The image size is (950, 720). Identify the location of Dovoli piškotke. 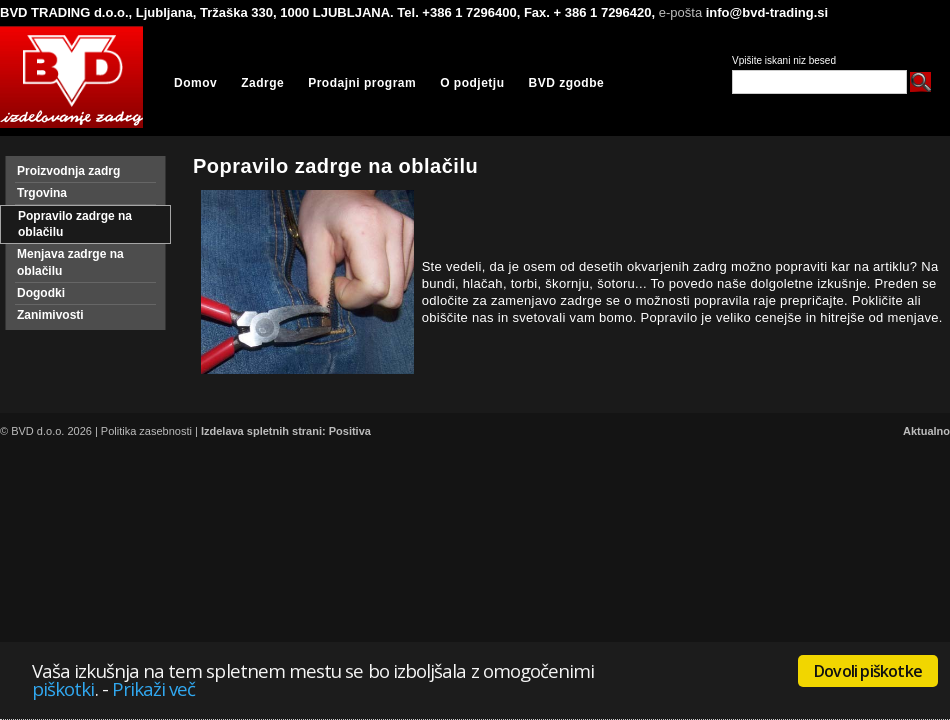
(868, 671).